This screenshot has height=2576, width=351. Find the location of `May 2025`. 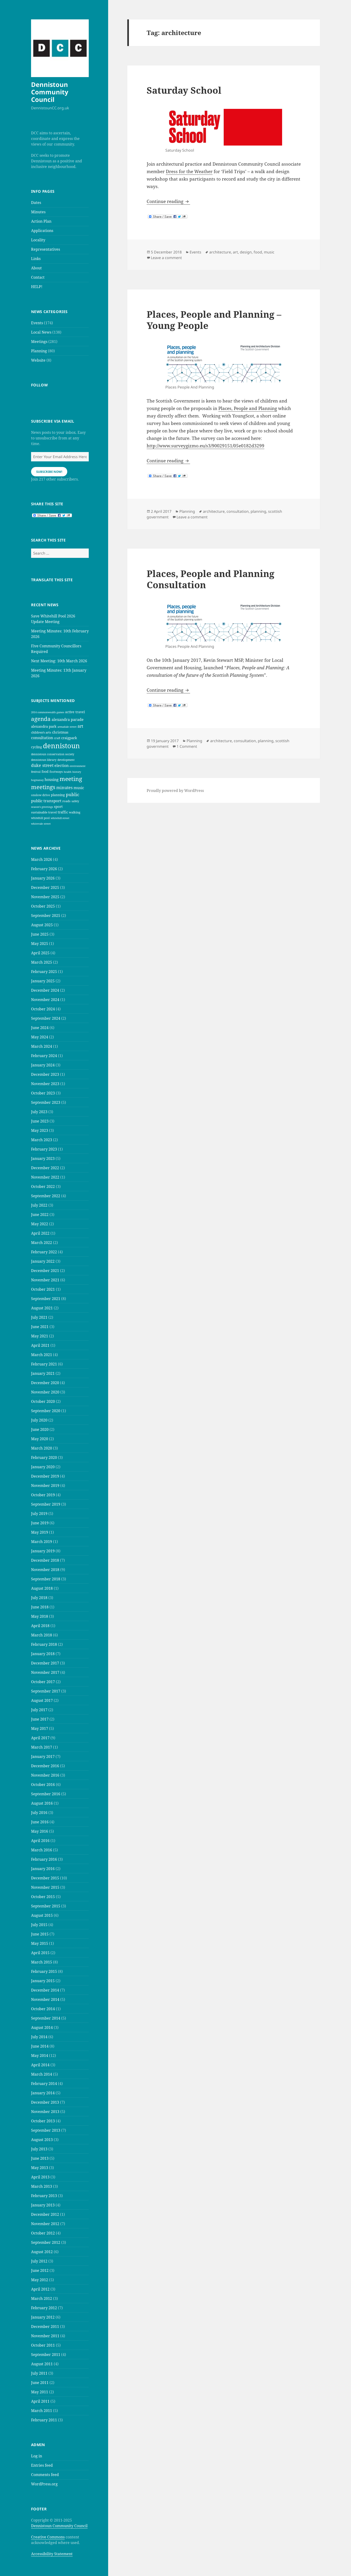

May 2025 is located at coordinates (39, 943).